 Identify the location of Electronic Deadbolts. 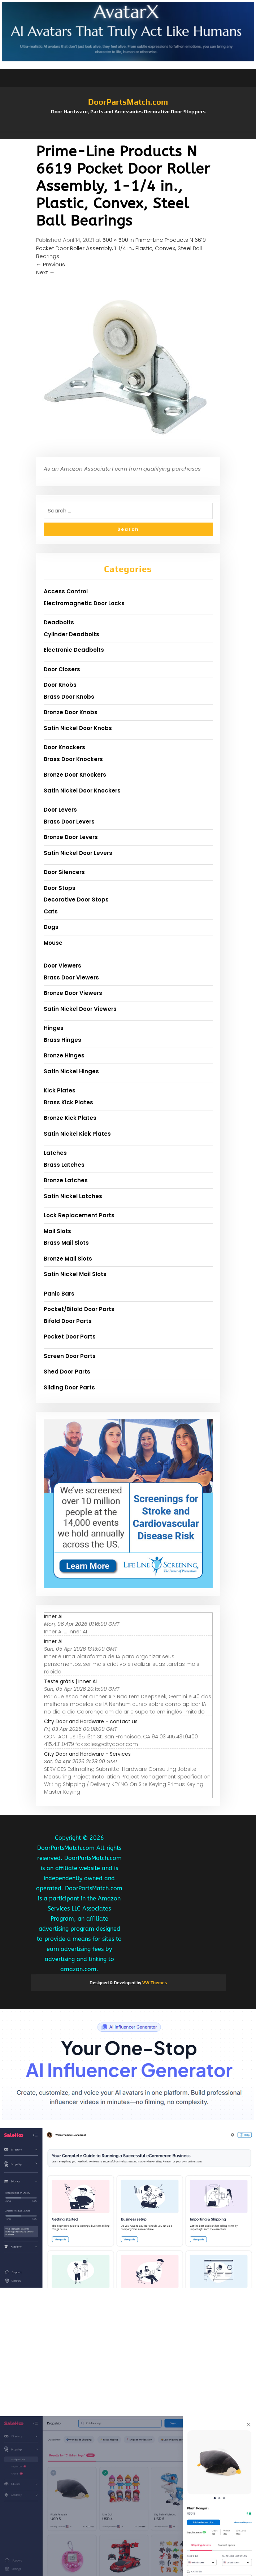
(74, 650).